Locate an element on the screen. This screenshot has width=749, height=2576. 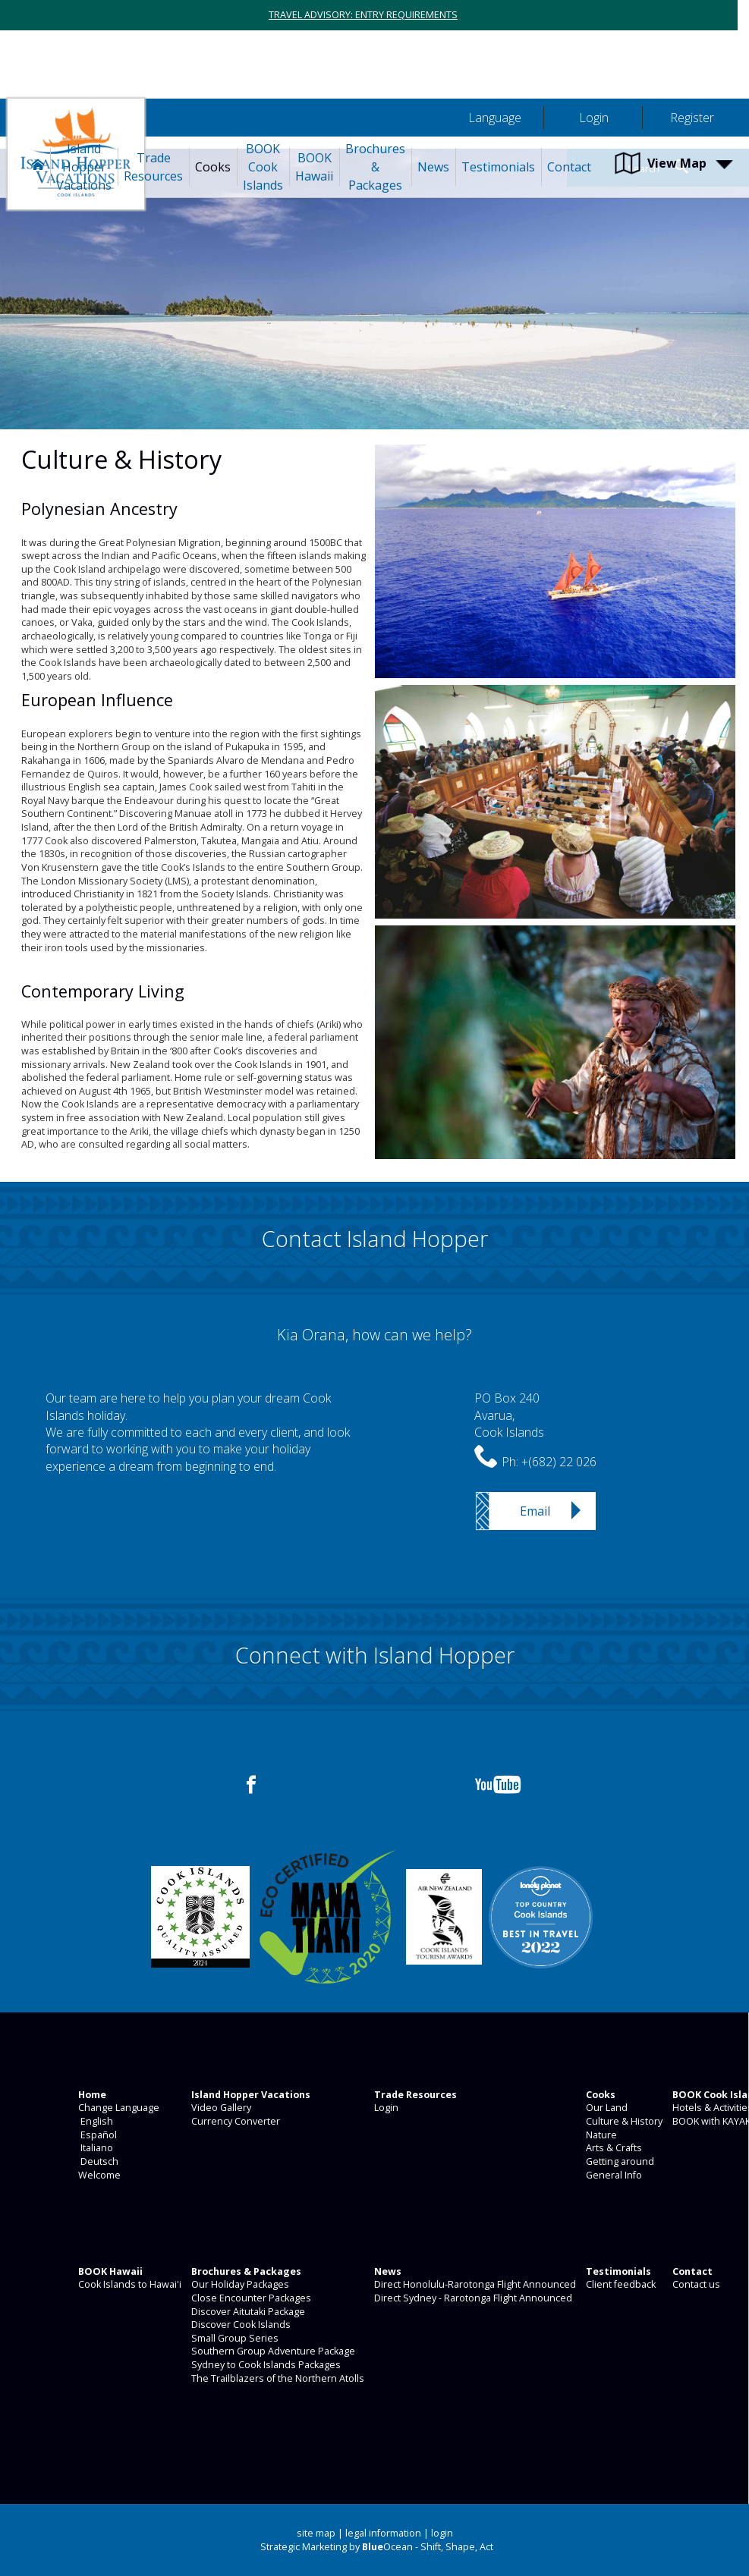
site map is located at coordinates (316, 2533).